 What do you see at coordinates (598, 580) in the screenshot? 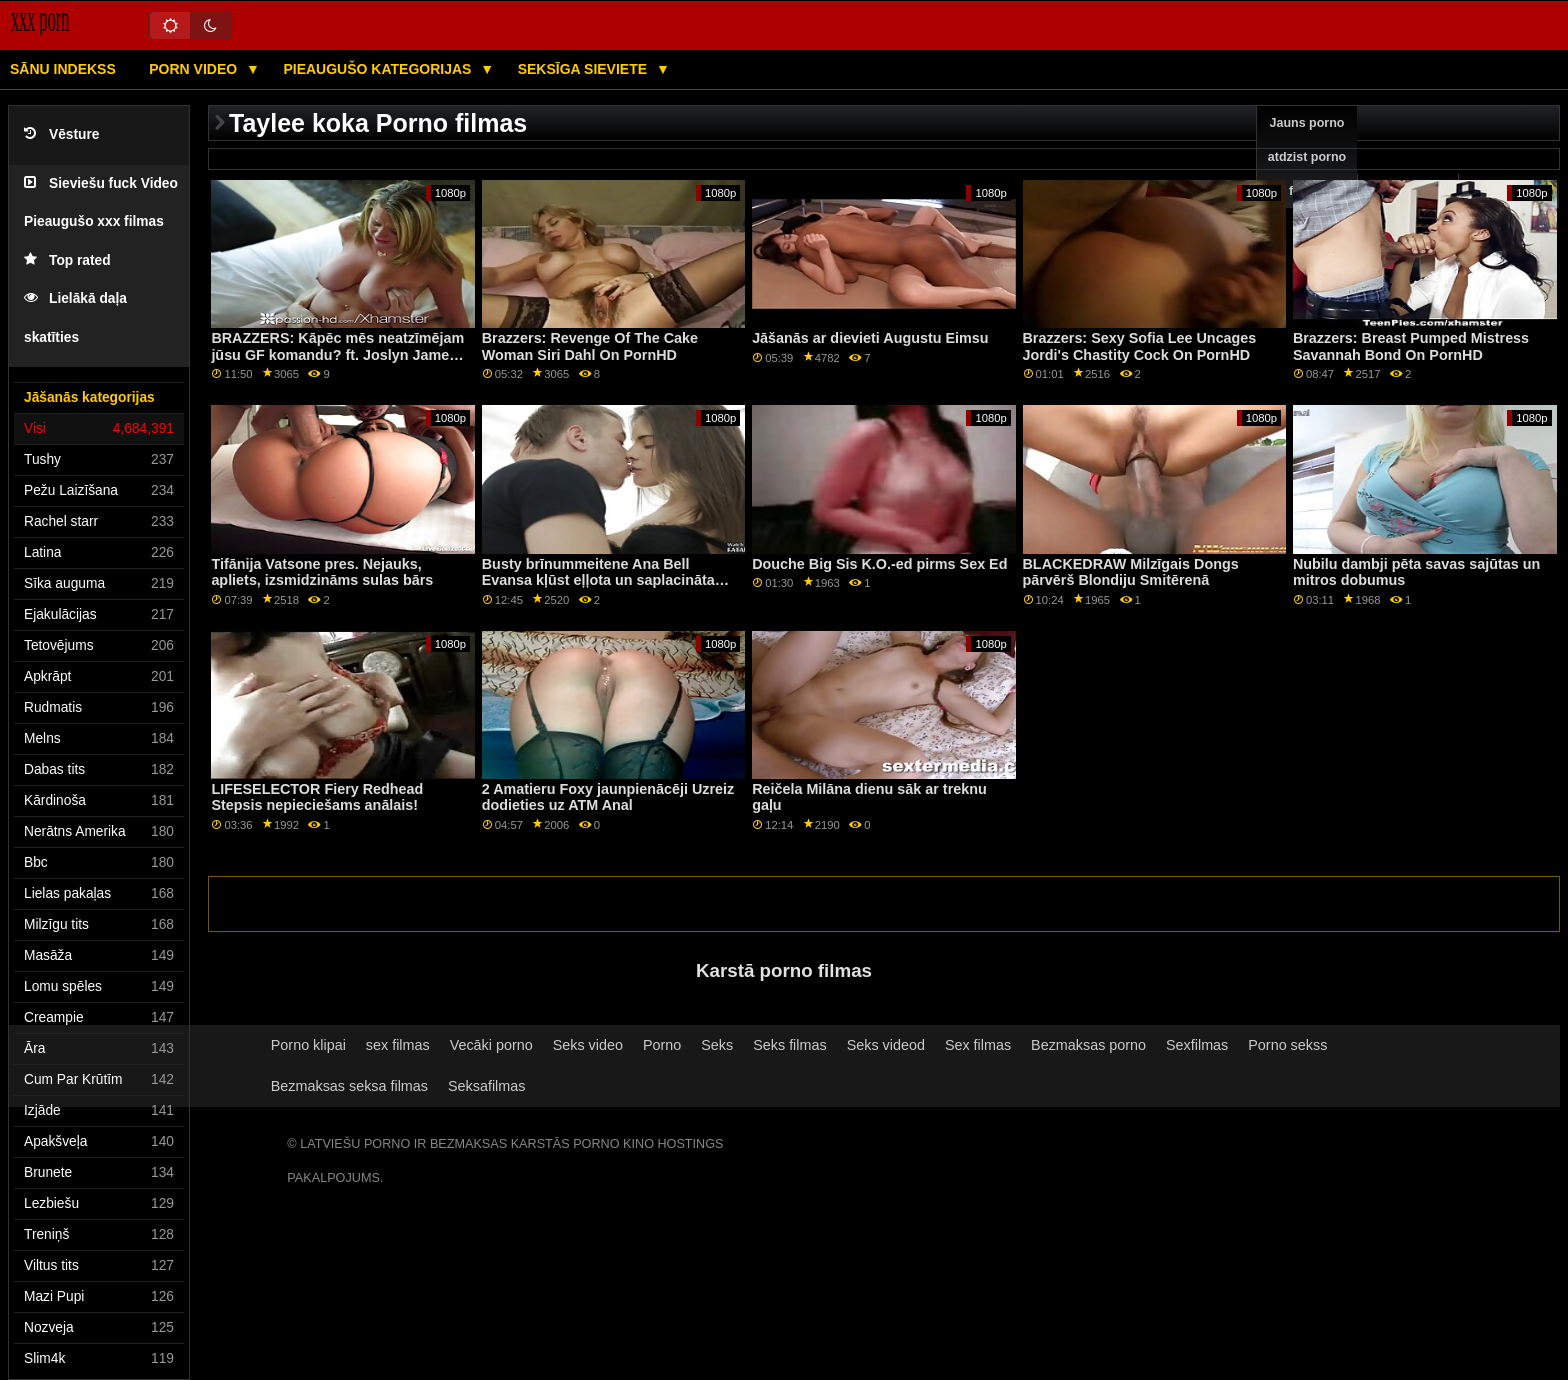
I see `Busty brīnummeitene Ana Bell Evansa kļūst eļļota un saplacināta sunīšu stilā` at bounding box center [598, 580].